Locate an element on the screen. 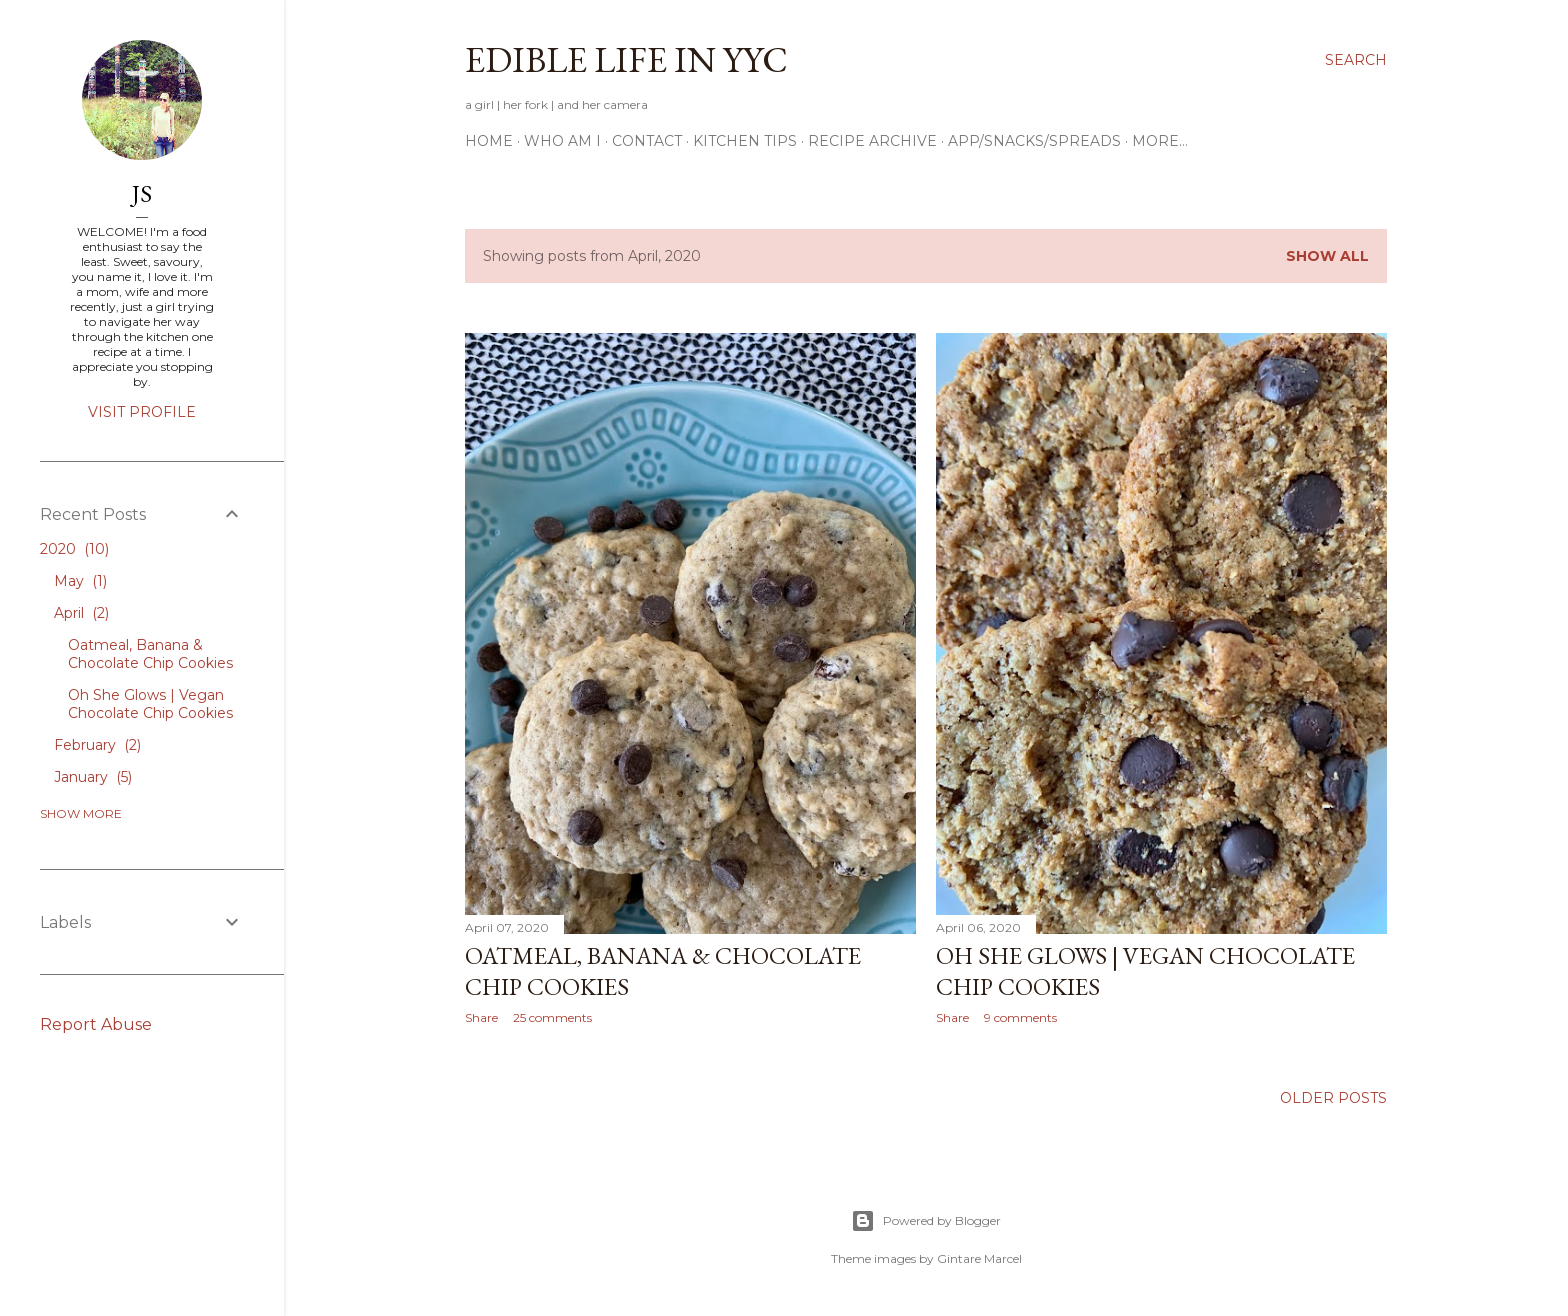 This screenshot has width=1568, height=1316. February is located at coordinates (97, 745).